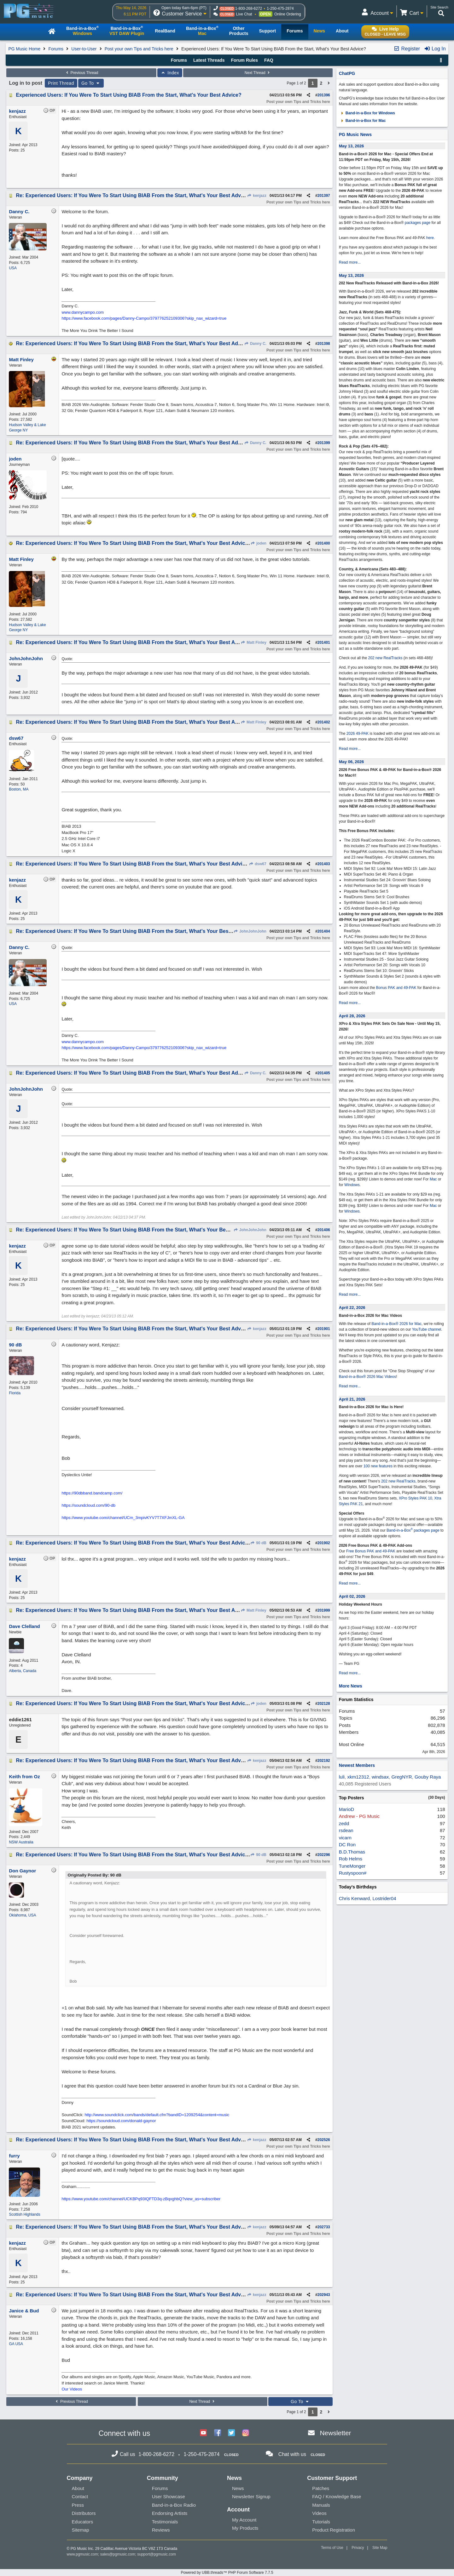 This screenshot has width=454, height=2576. Describe the element at coordinates (323, 1760) in the screenshot. I see `202192` at that location.